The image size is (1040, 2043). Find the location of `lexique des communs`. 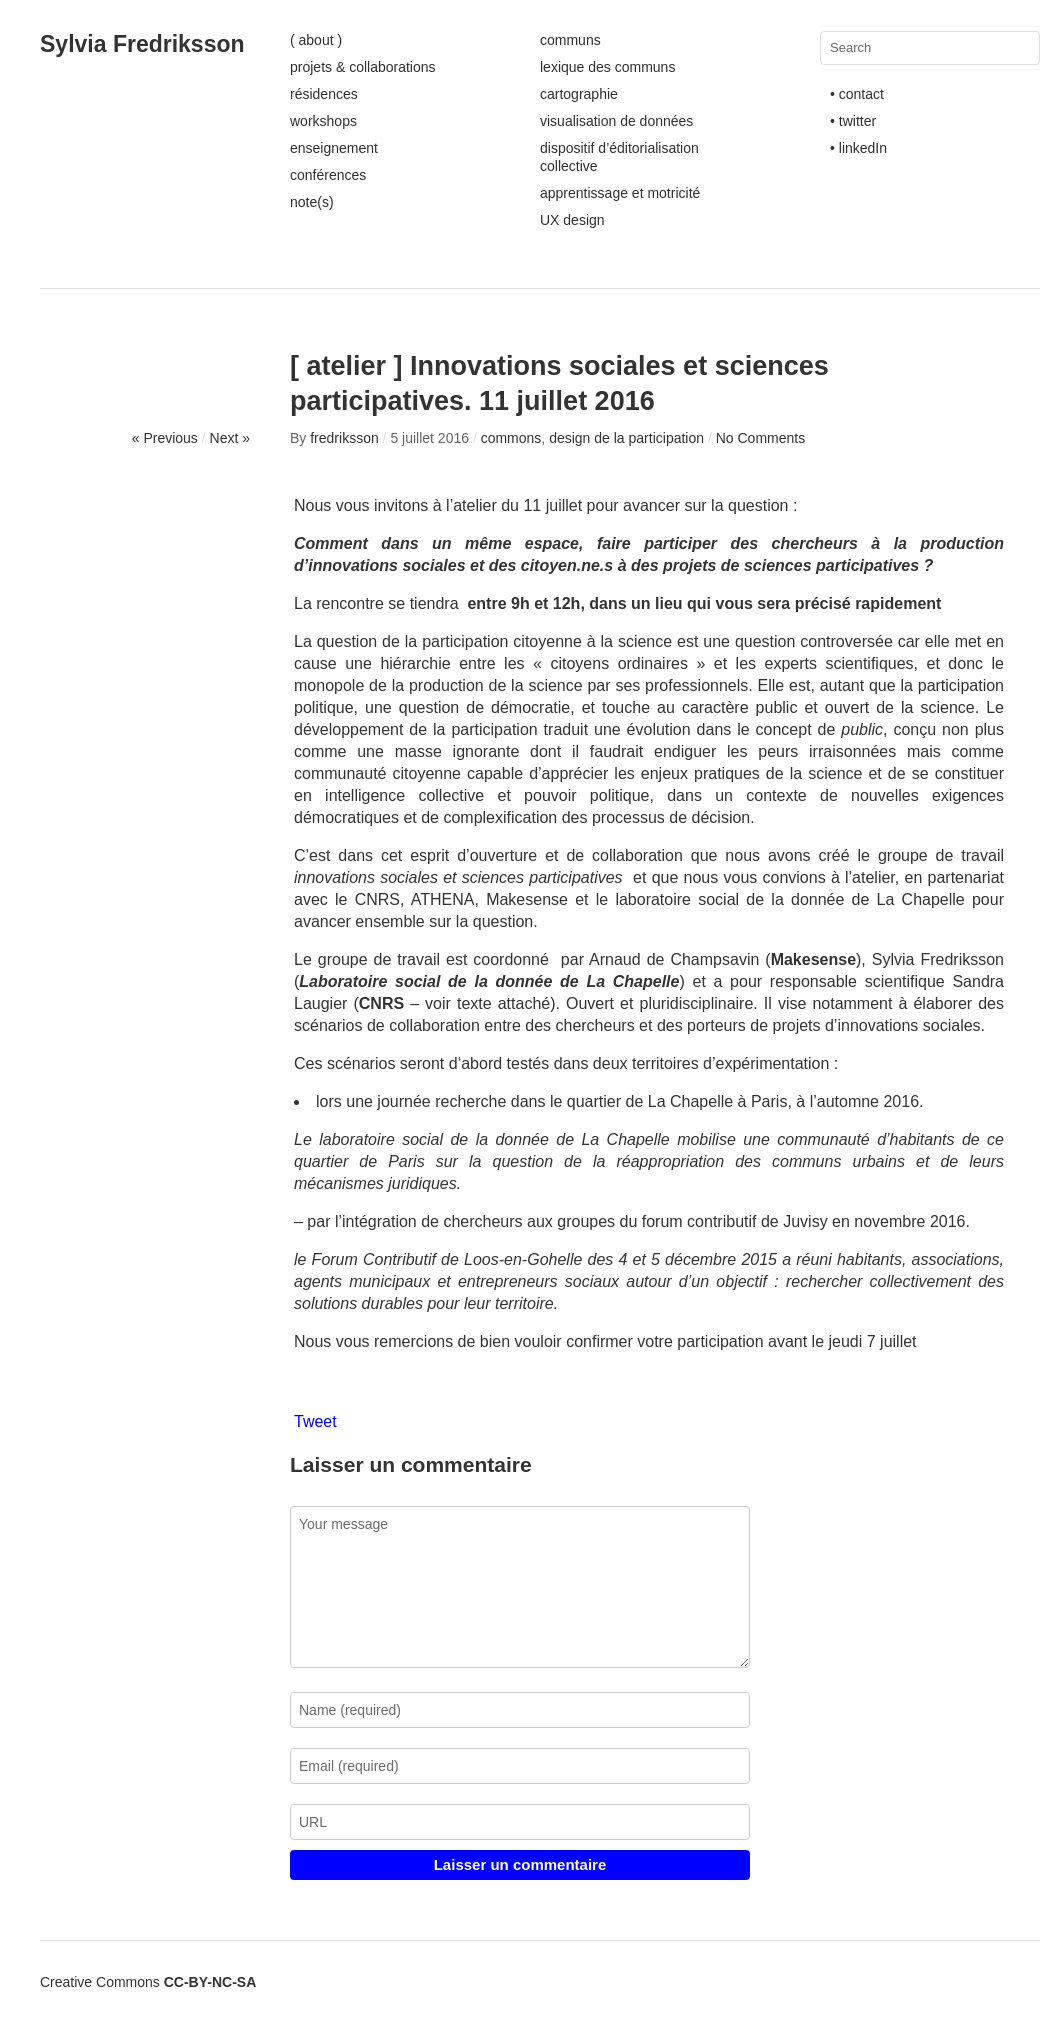

lexique des communs is located at coordinates (607, 67).